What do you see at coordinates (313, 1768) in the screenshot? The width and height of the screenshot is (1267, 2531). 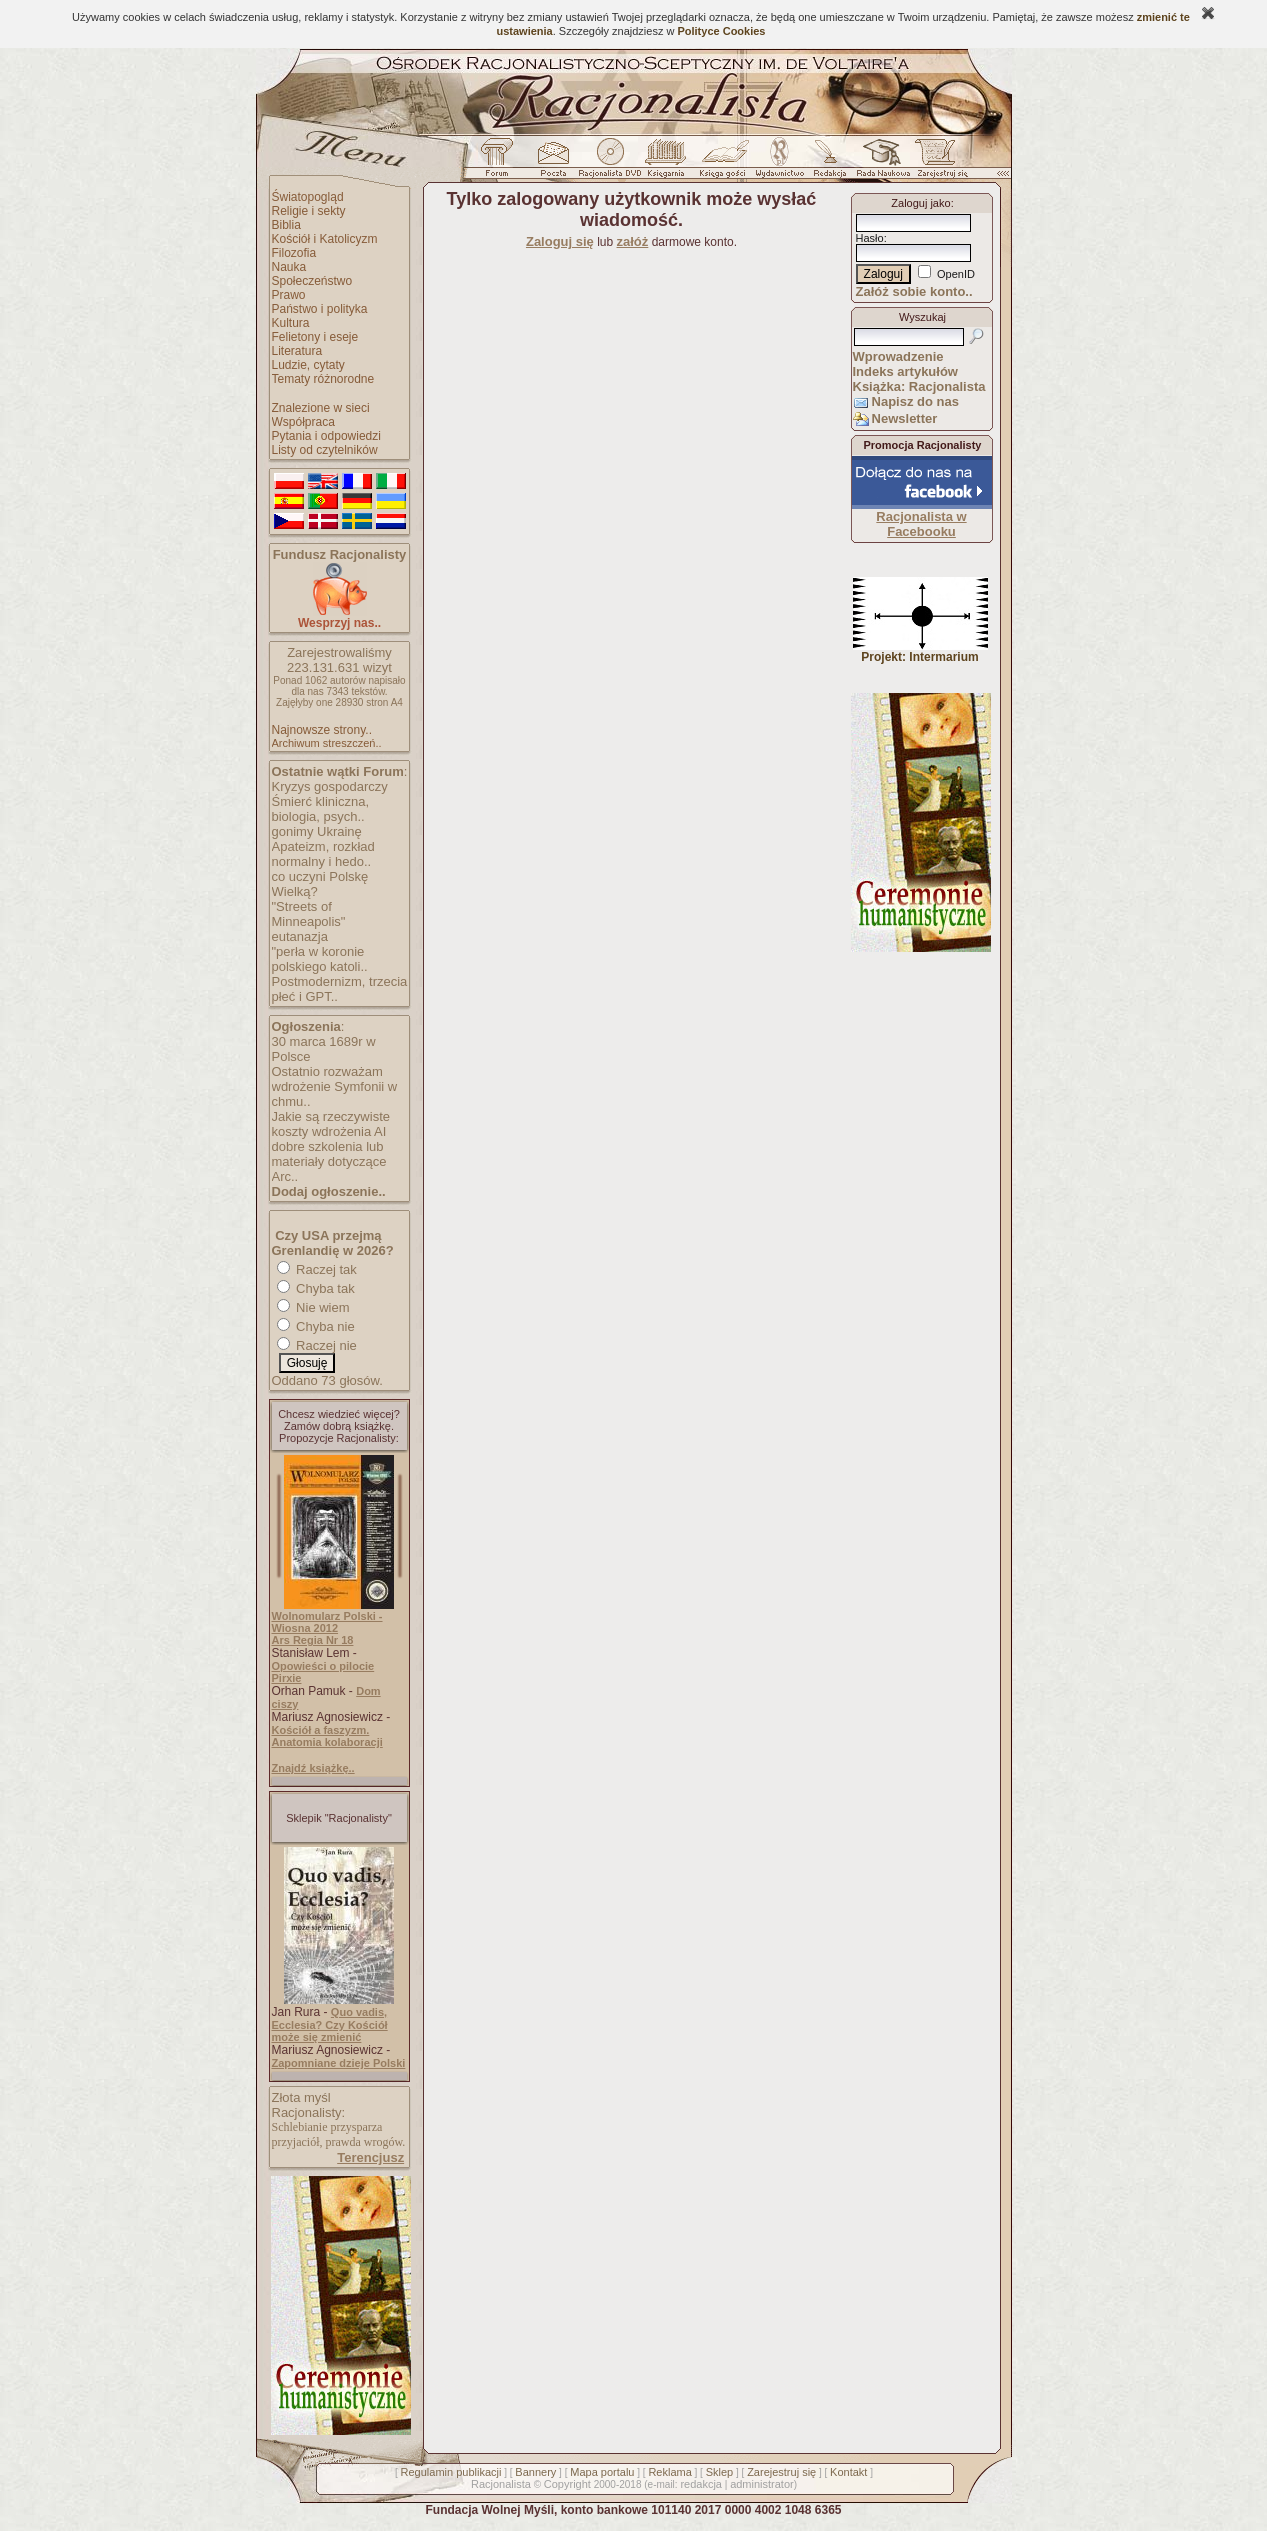 I see `Znajdź książkę..` at bounding box center [313, 1768].